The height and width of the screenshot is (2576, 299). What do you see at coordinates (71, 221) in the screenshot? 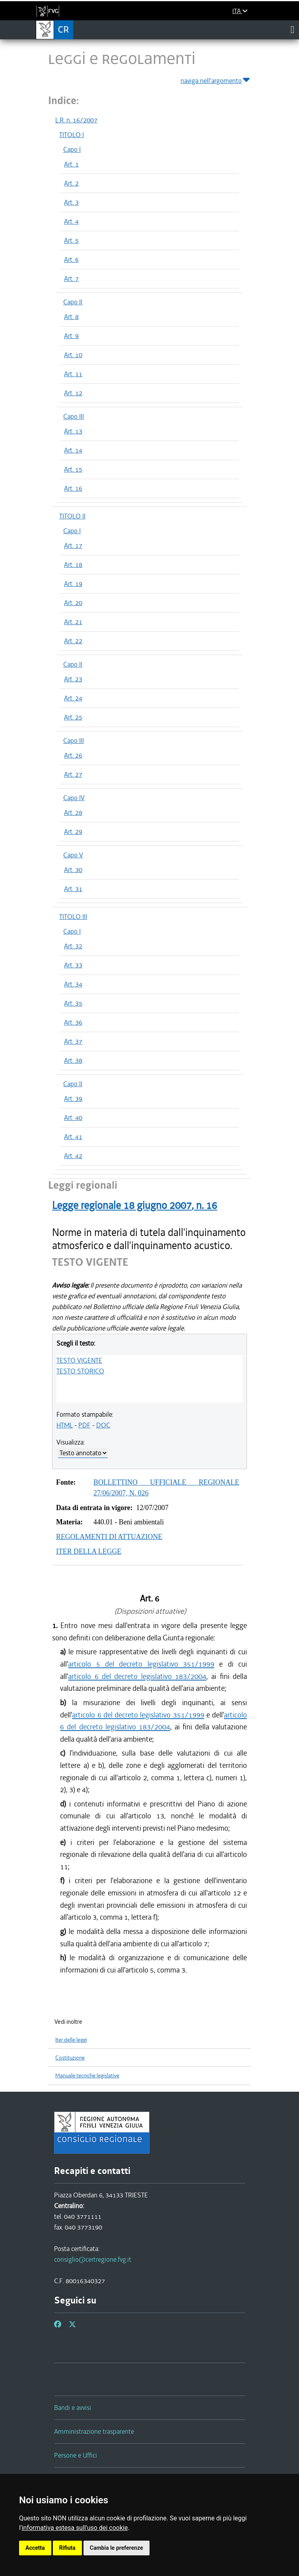
I see `Art. 4` at bounding box center [71, 221].